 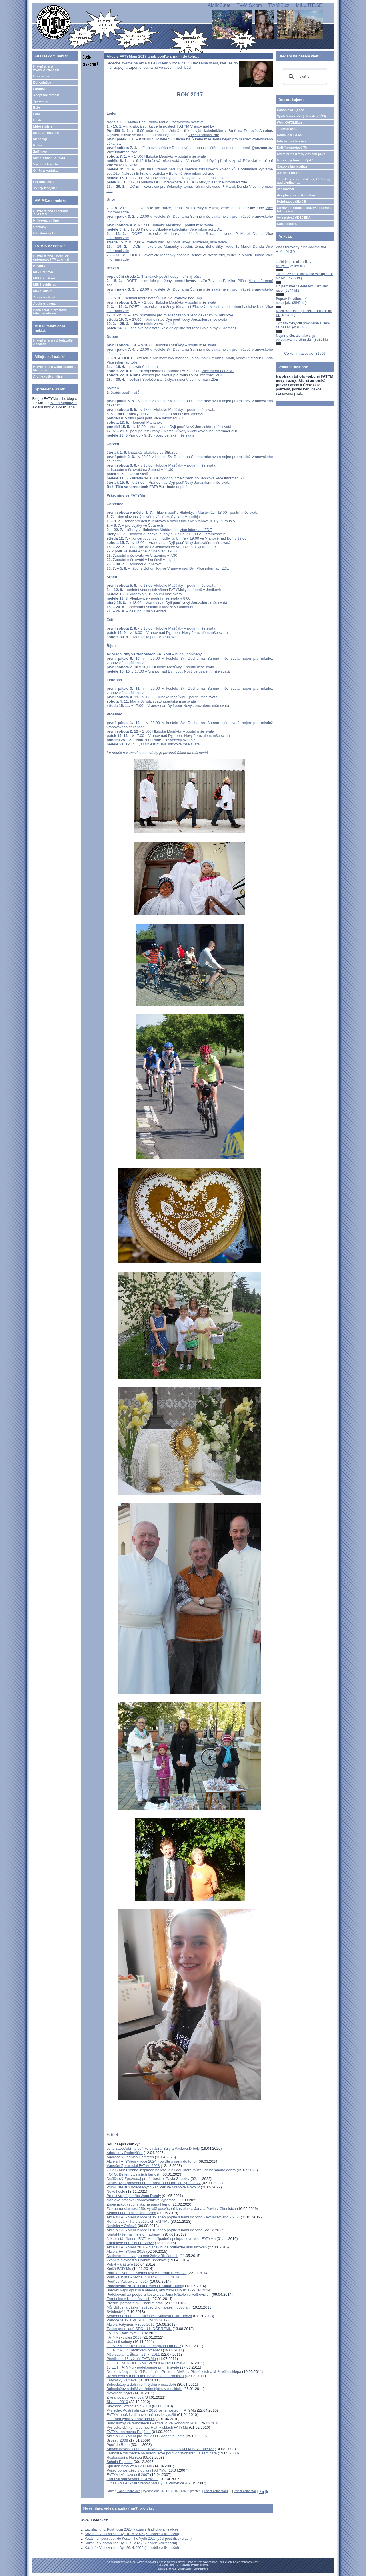 I want to click on O nás a kontakty, so click(x=45, y=170).